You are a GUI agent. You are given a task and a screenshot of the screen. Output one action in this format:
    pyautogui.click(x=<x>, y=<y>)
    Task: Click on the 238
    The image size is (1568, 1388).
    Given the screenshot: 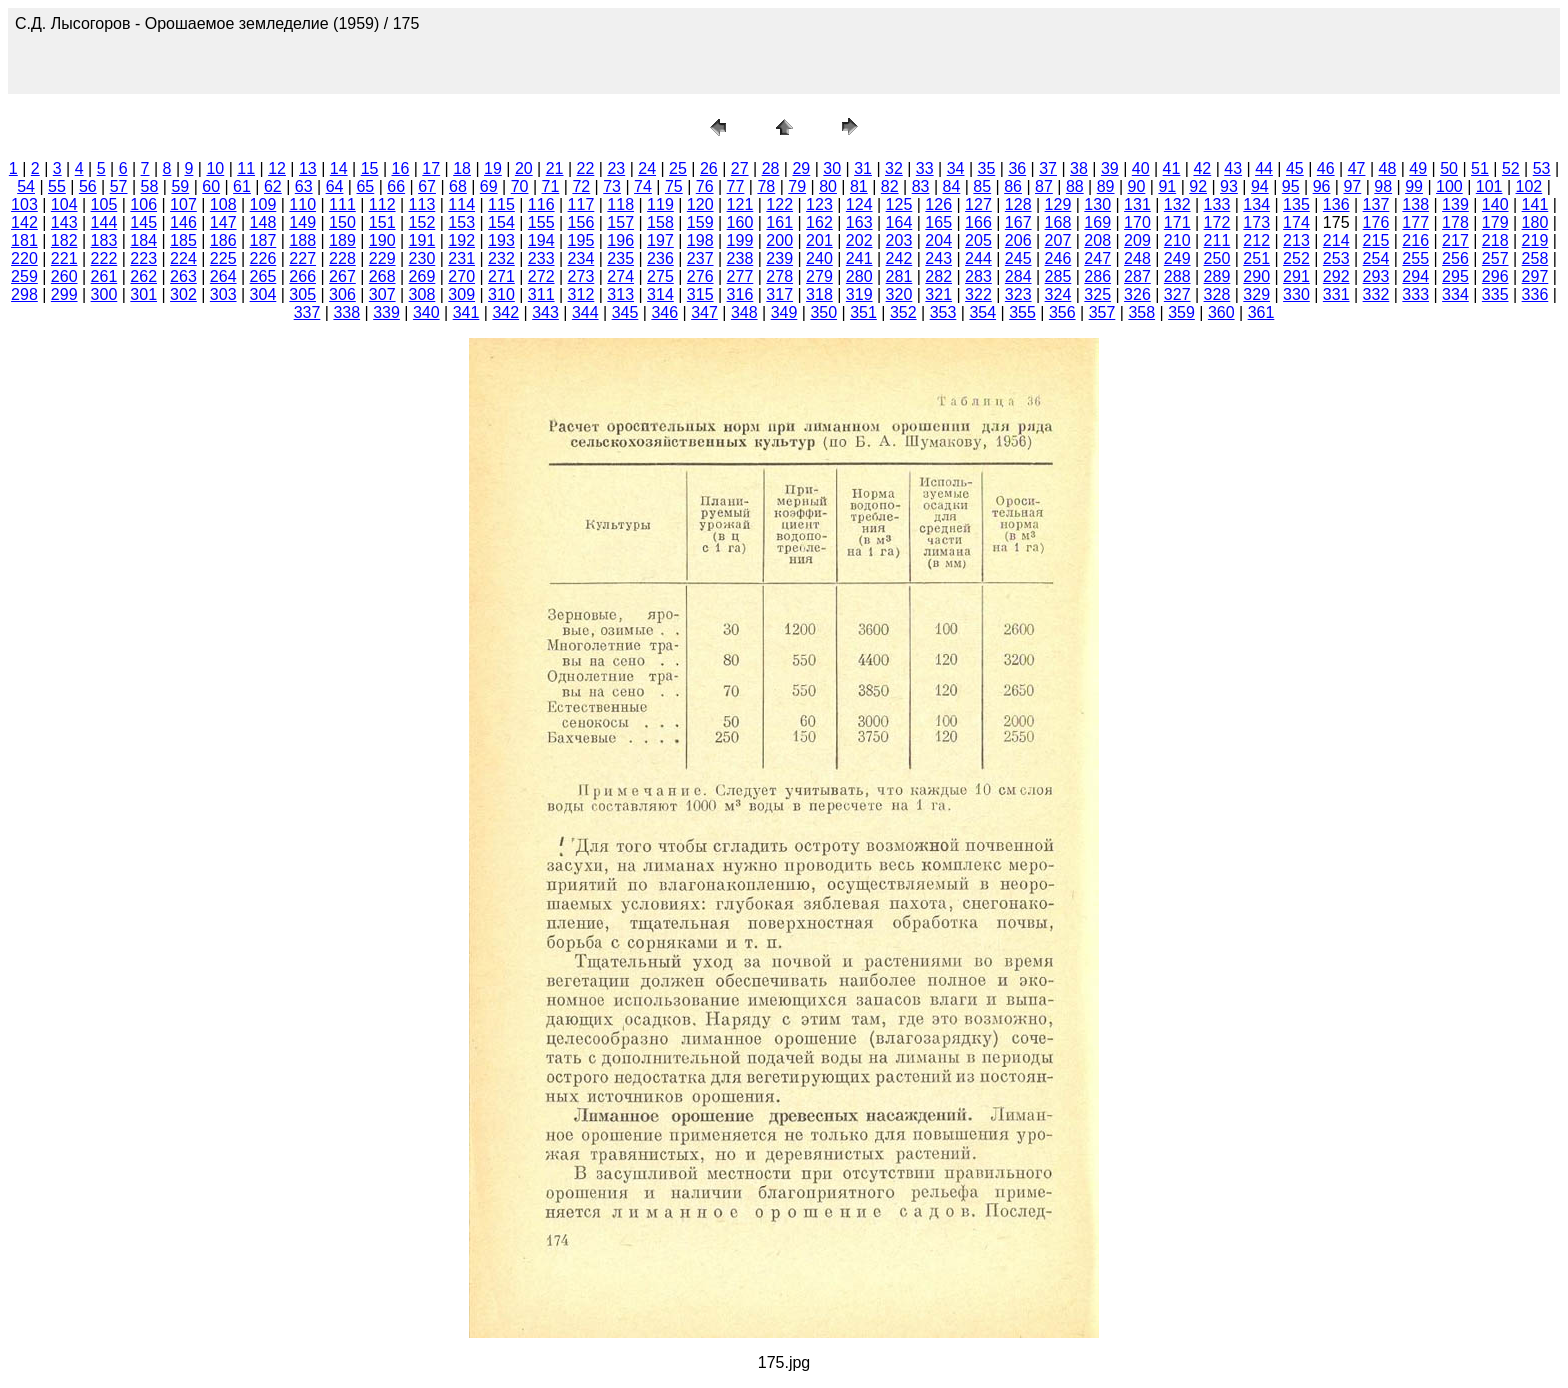 What is the action you would take?
    pyautogui.click(x=740, y=258)
    